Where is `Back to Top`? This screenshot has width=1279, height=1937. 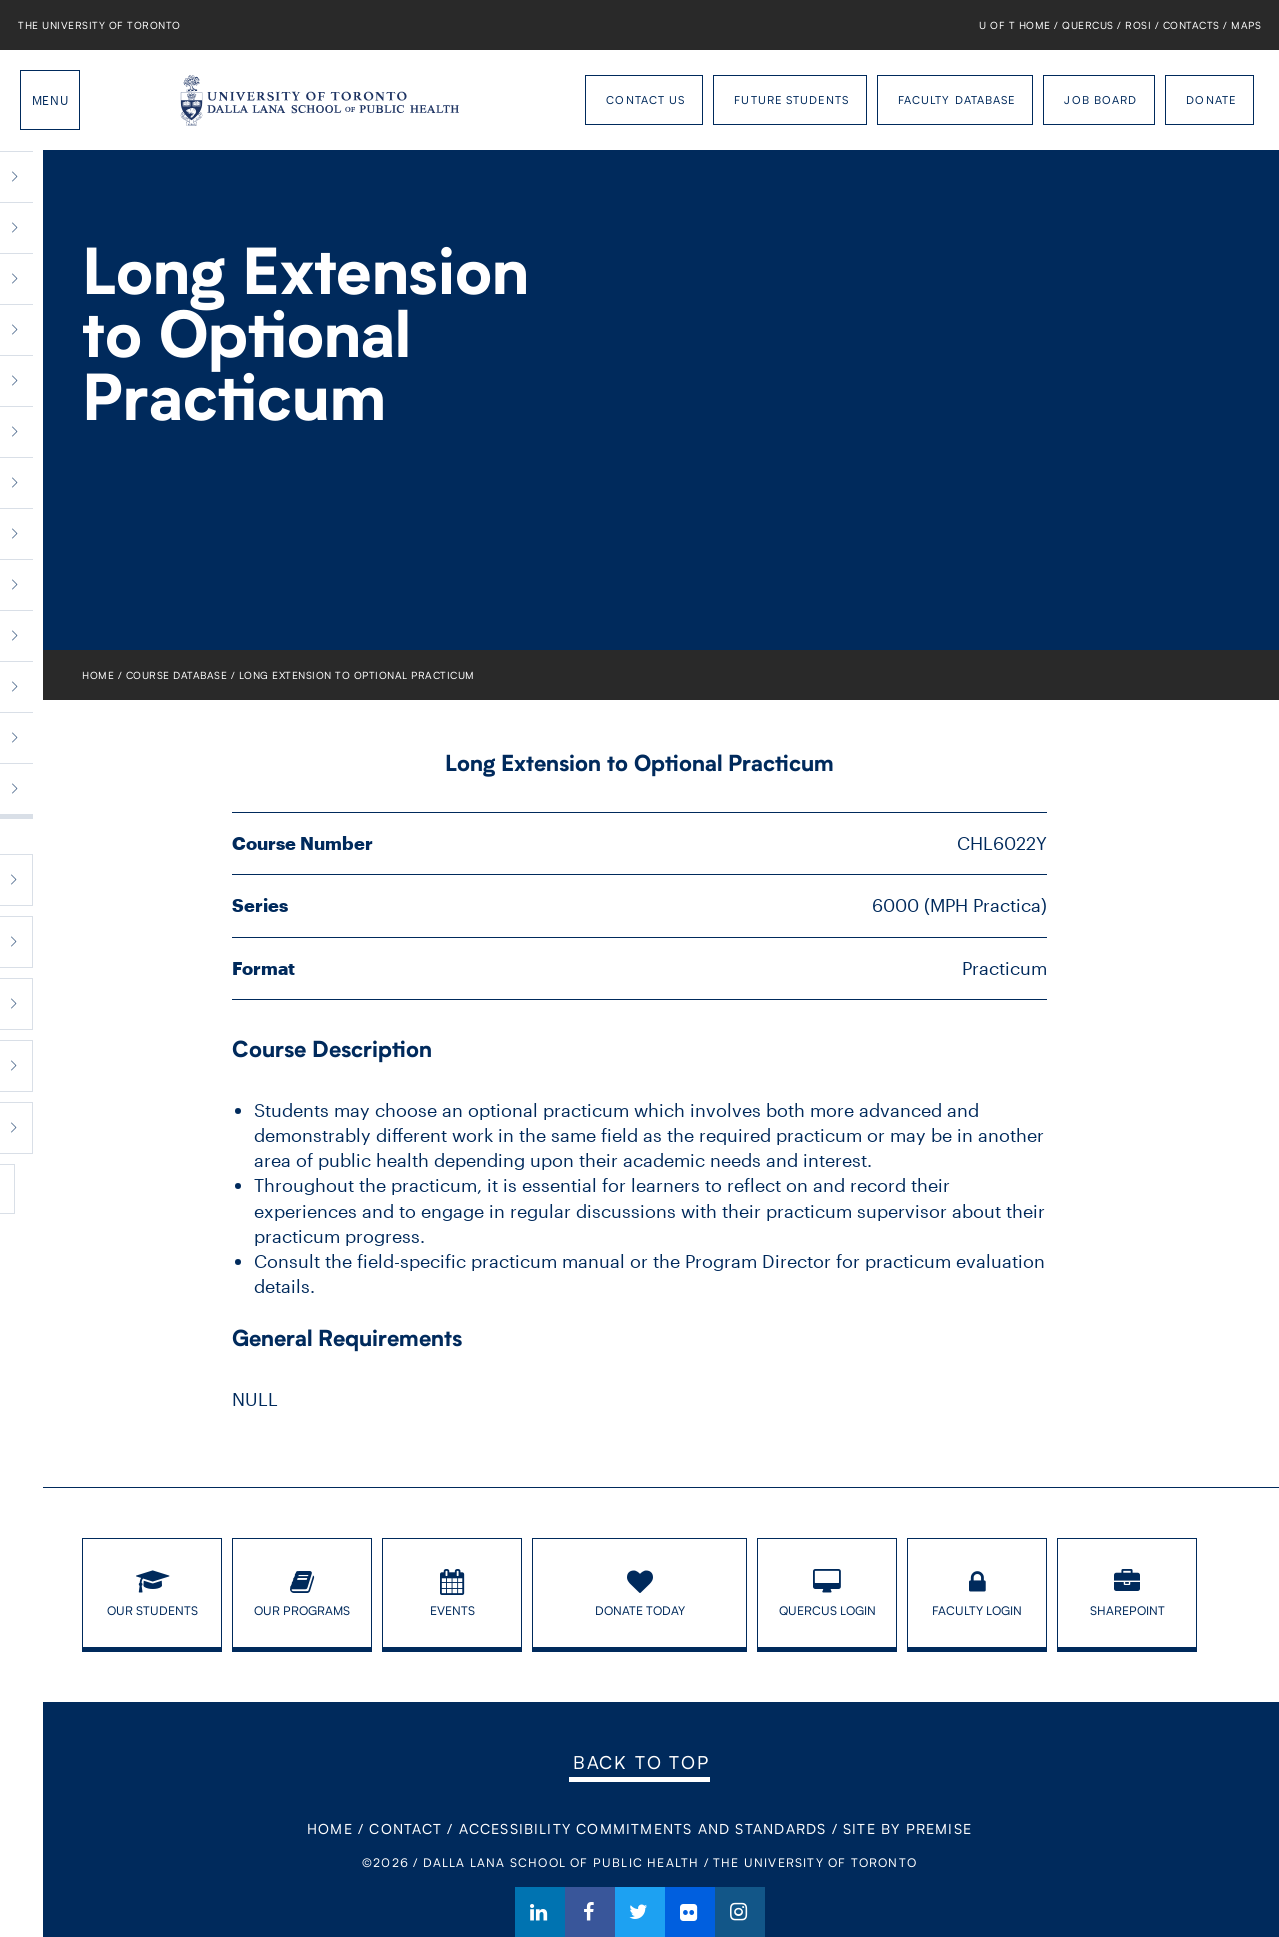
Back to Top is located at coordinates (641, 1762).